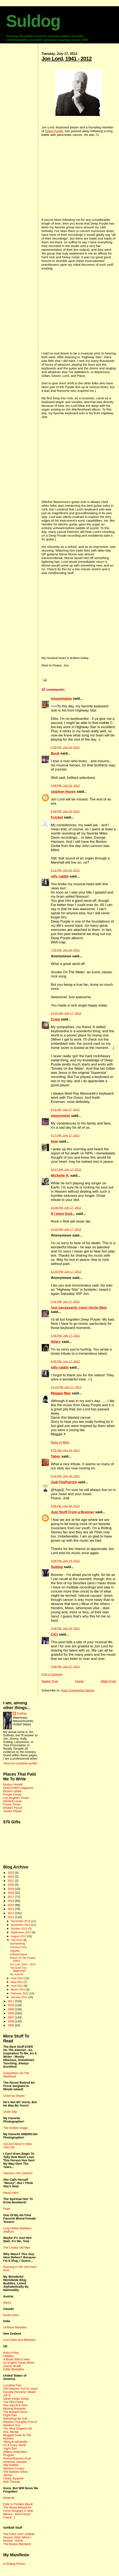  I want to click on Post a Comment, so click(52, 1674).